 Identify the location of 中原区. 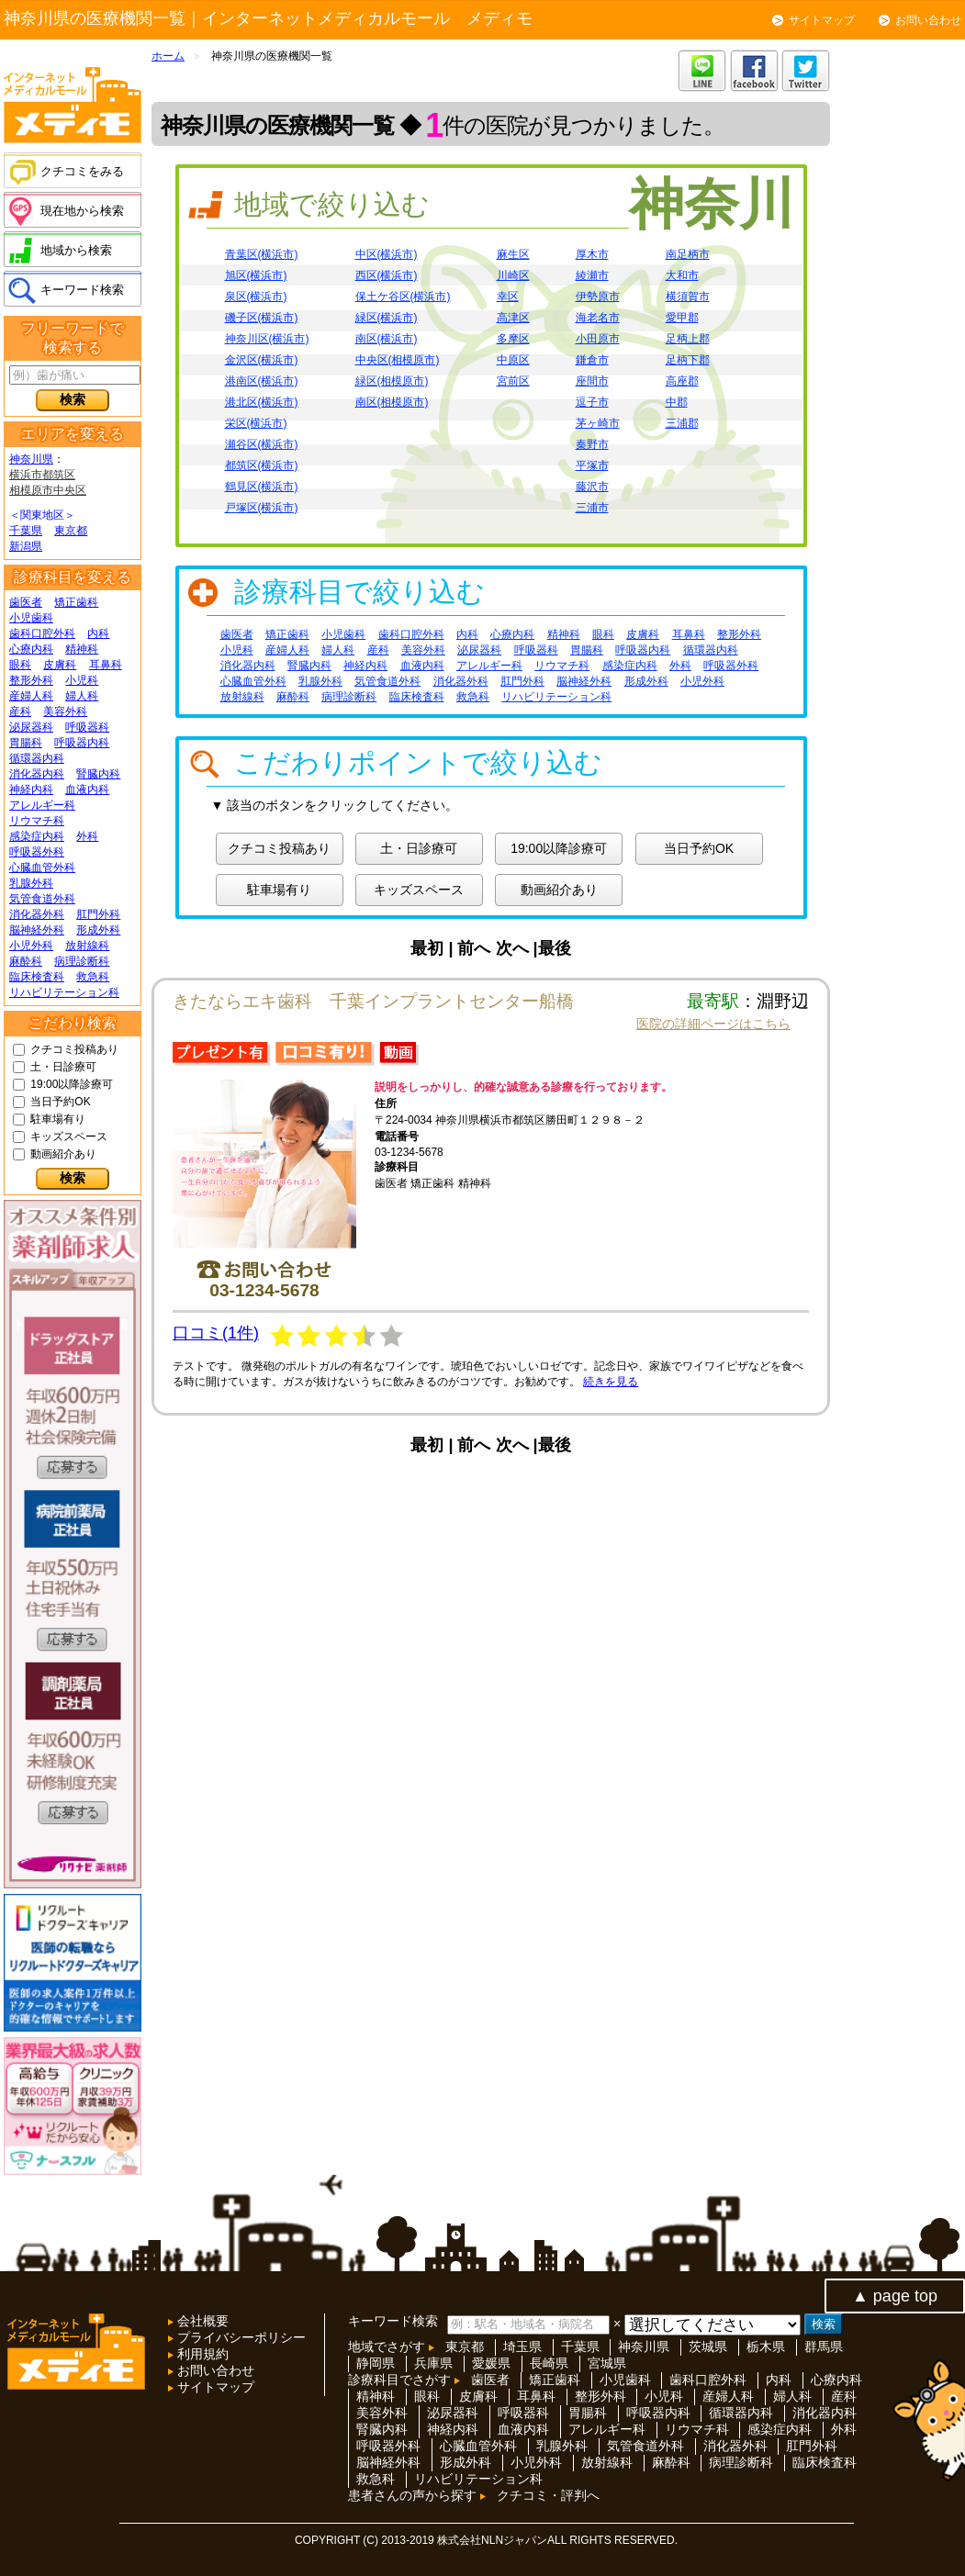
(513, 359).